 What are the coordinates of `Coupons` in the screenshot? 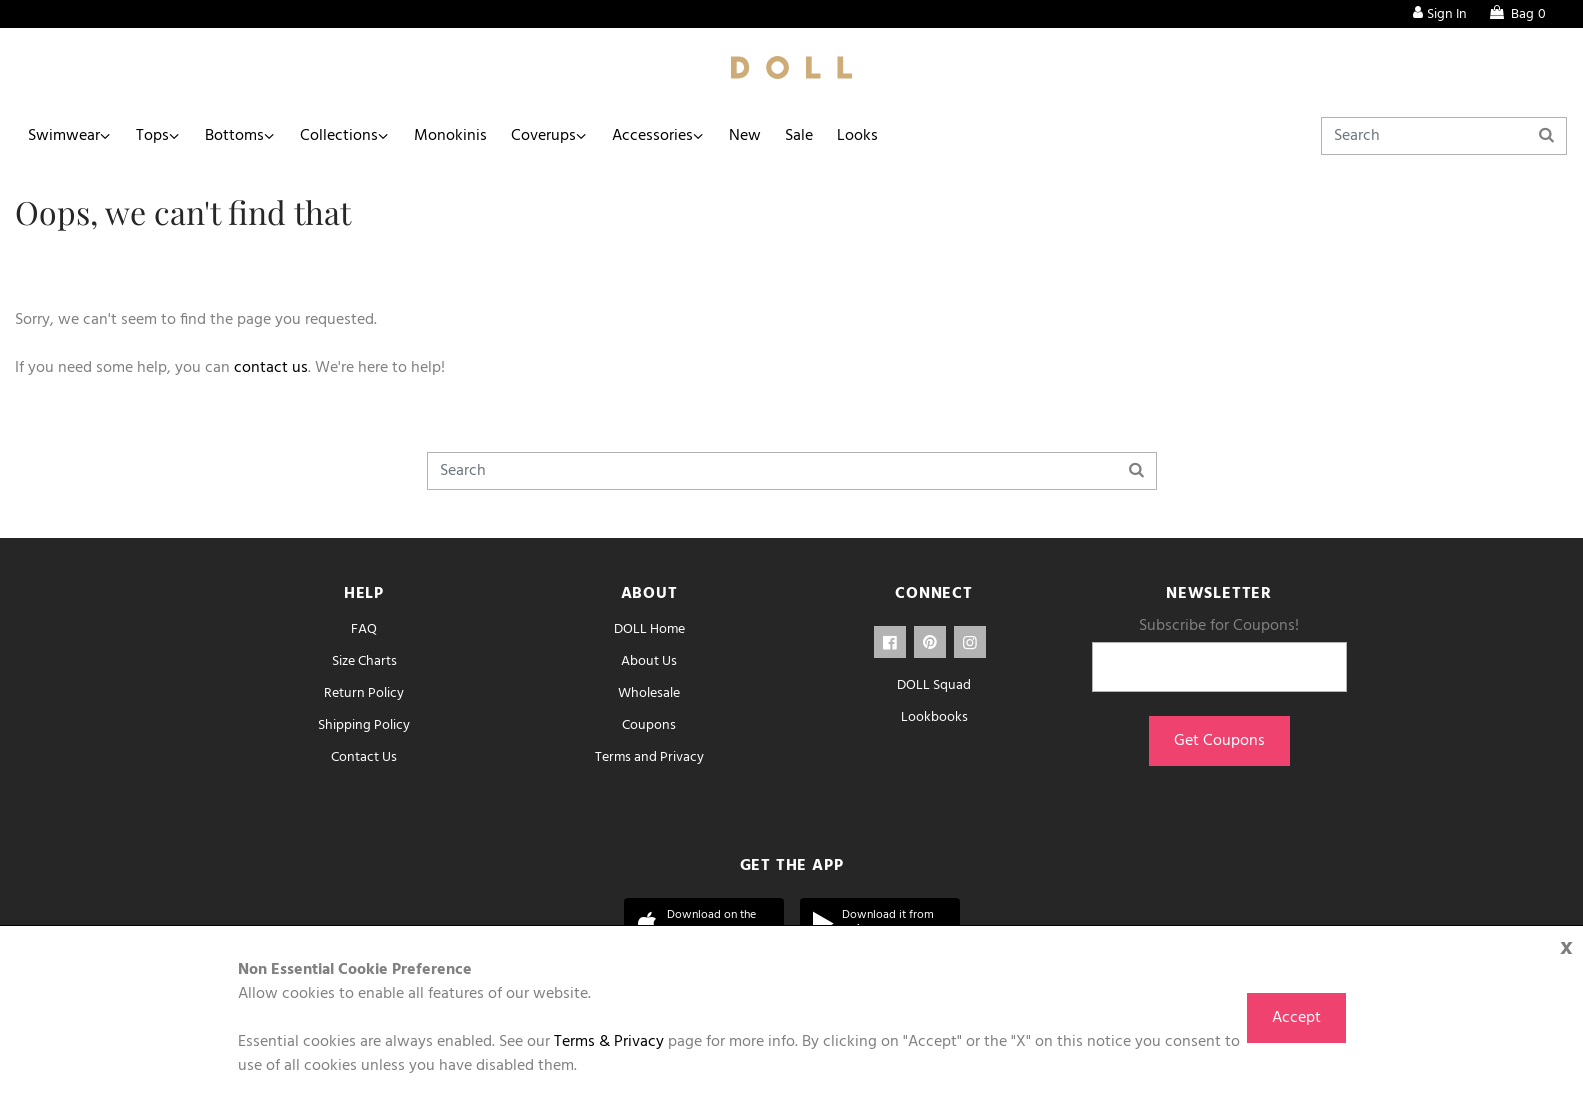 It's located at (649, 725).